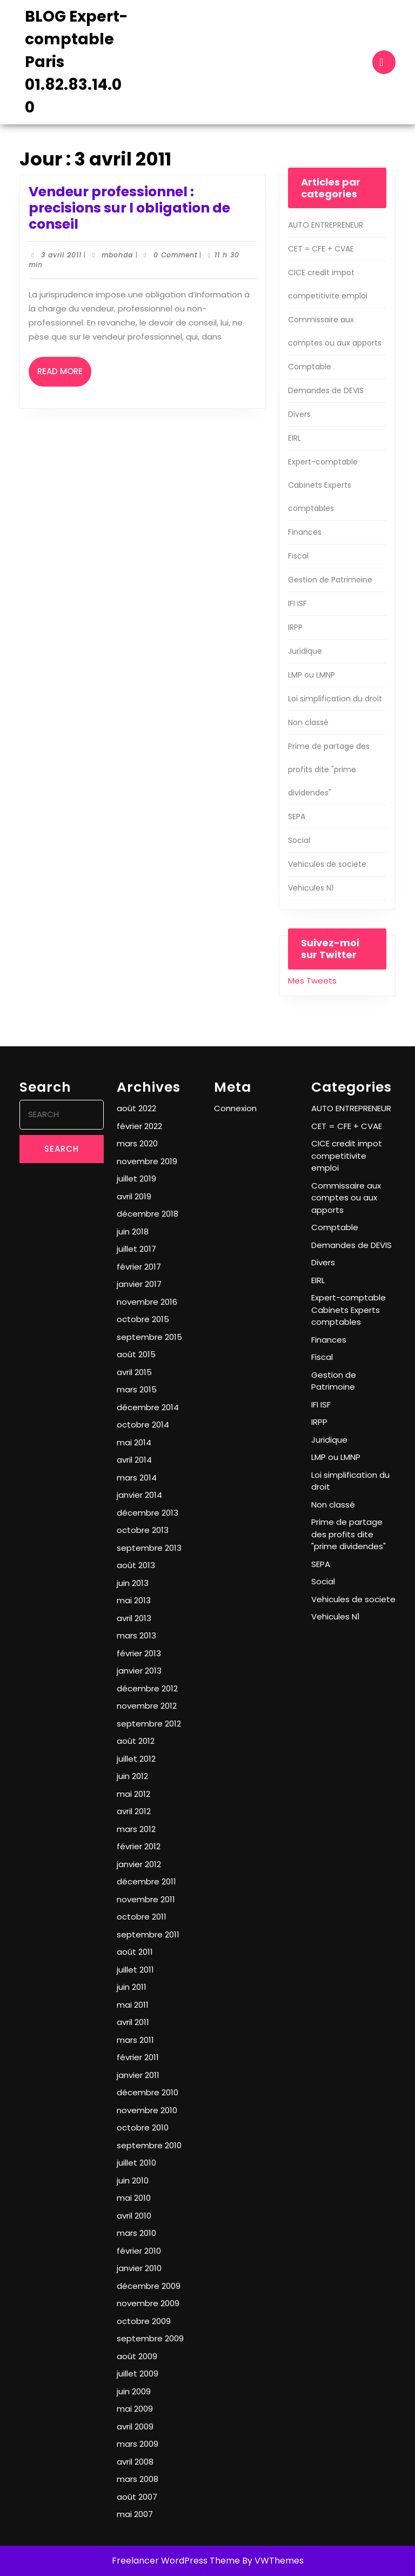  I want to click on Mes Tweets, so click(312, 980).